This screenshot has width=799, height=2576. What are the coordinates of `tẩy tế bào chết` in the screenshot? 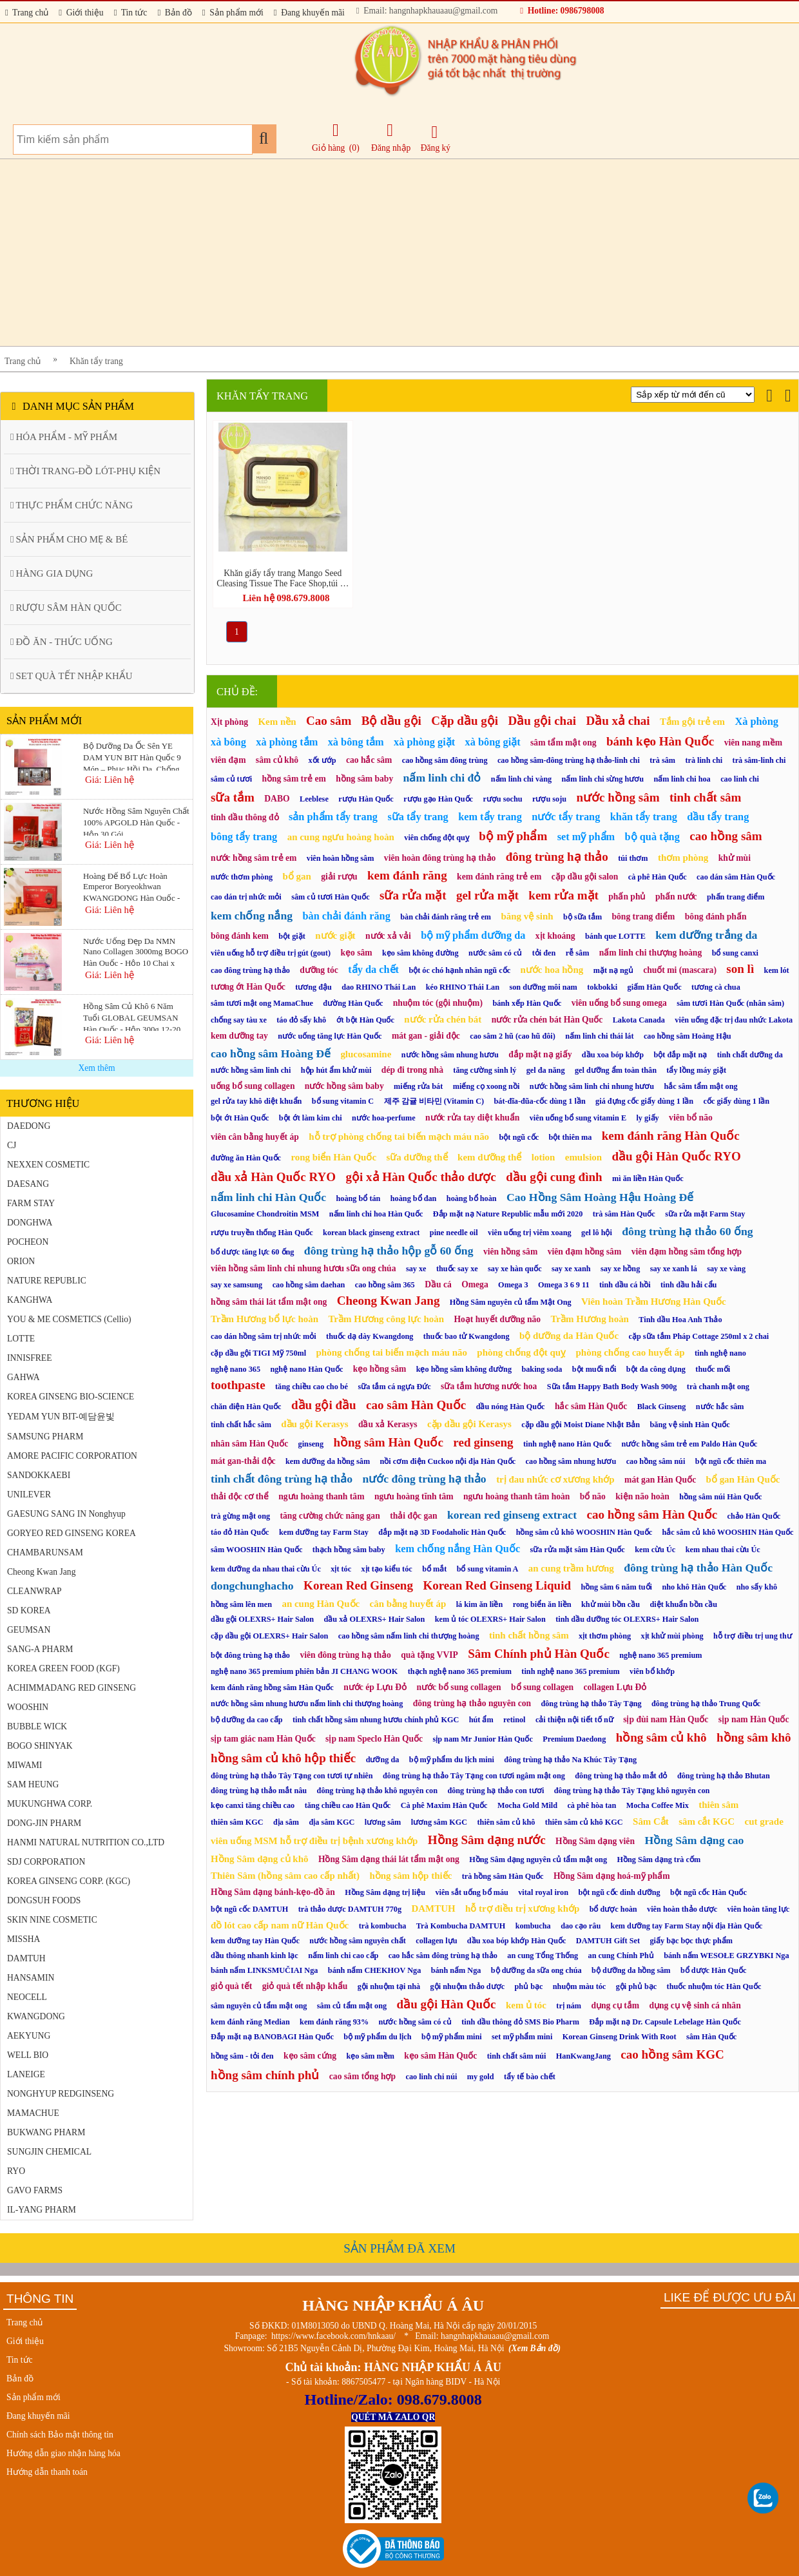 It's located at (529, 2076).